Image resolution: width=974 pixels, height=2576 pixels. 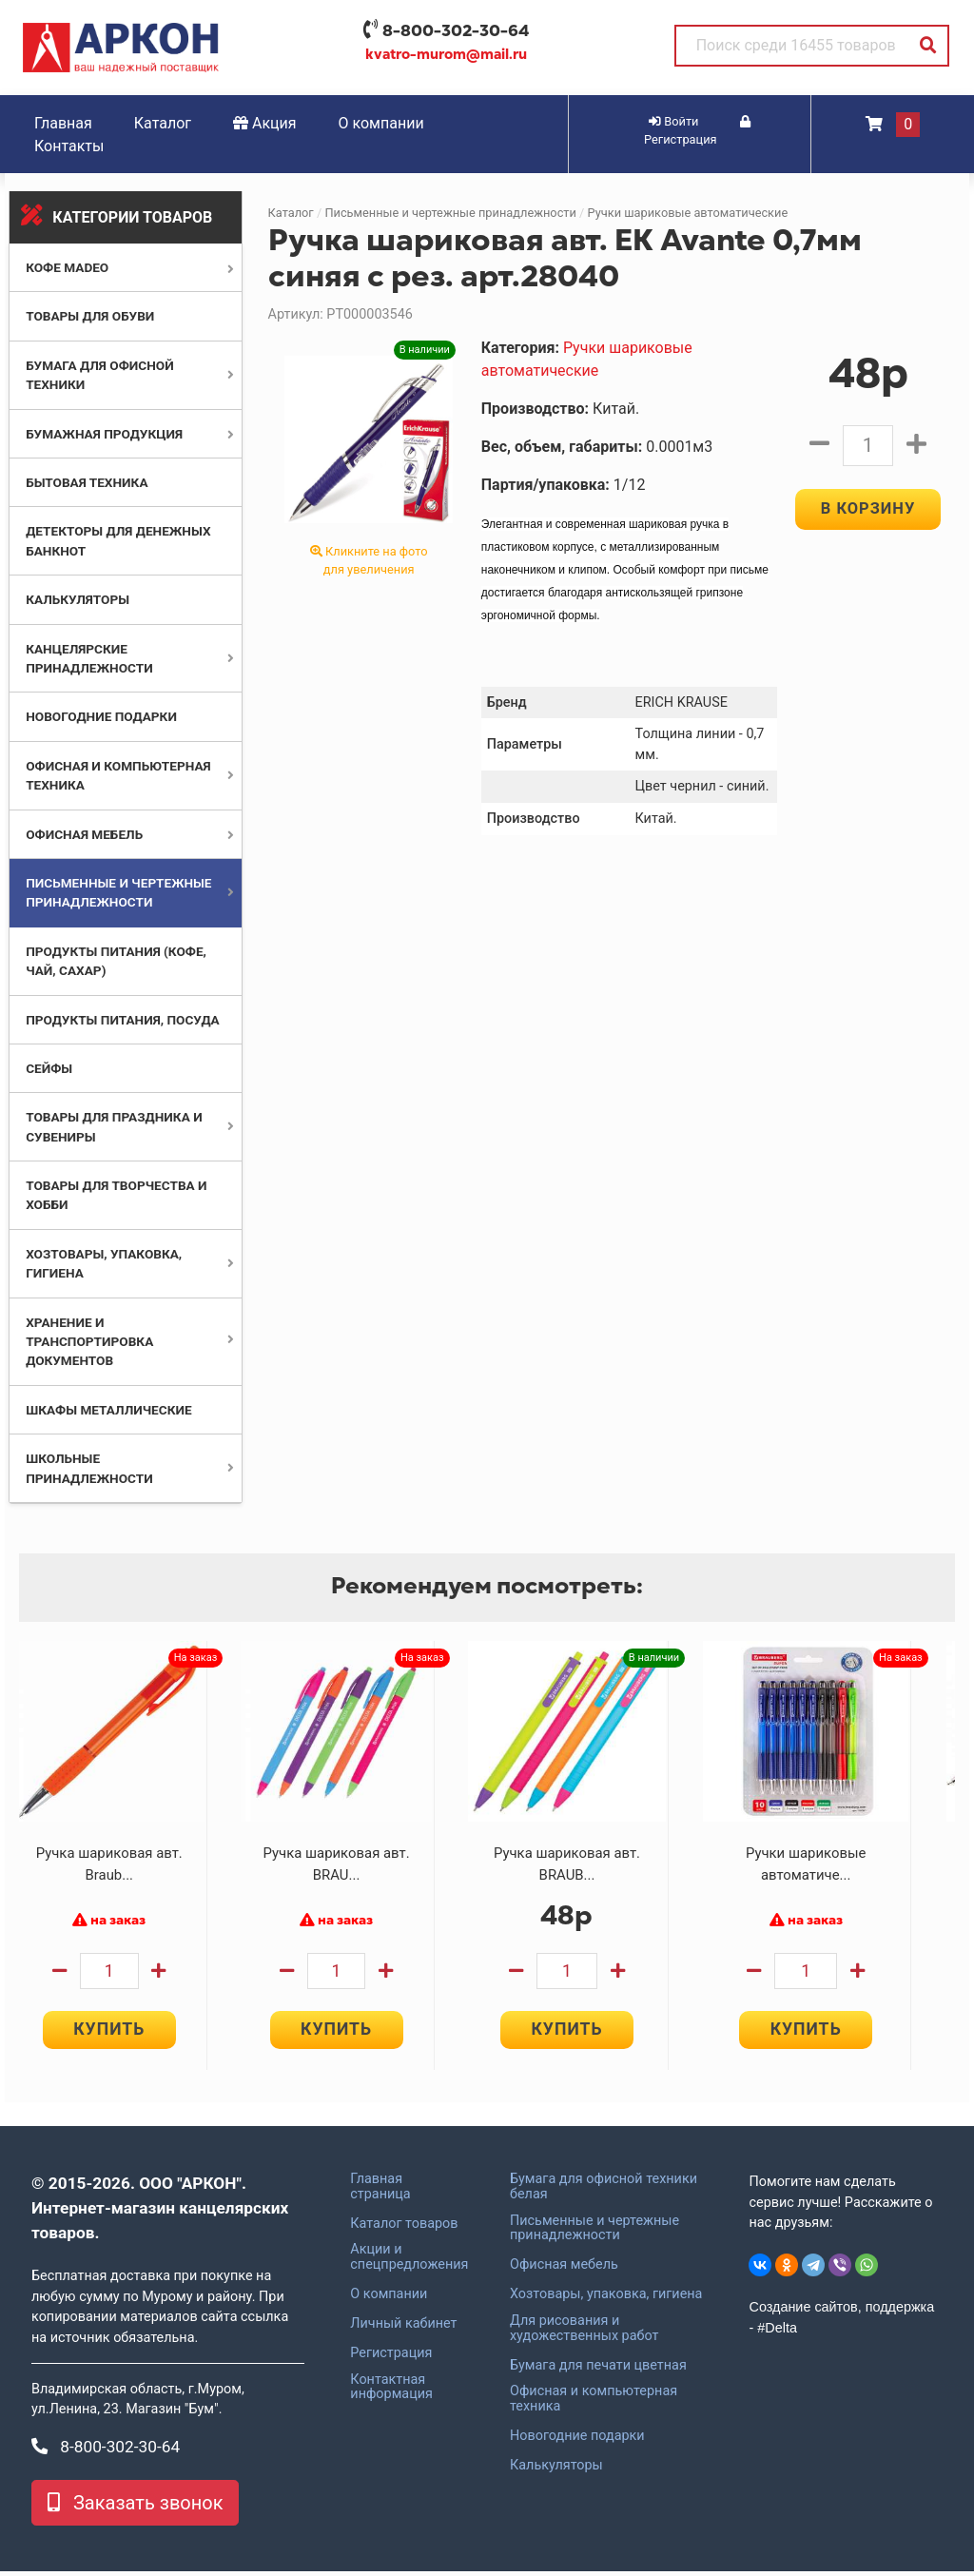 What do you see at coordinates (409, 2262) in the screenshot?
I see `Акции и спецпредложения` at bounding box center [409, 2262].